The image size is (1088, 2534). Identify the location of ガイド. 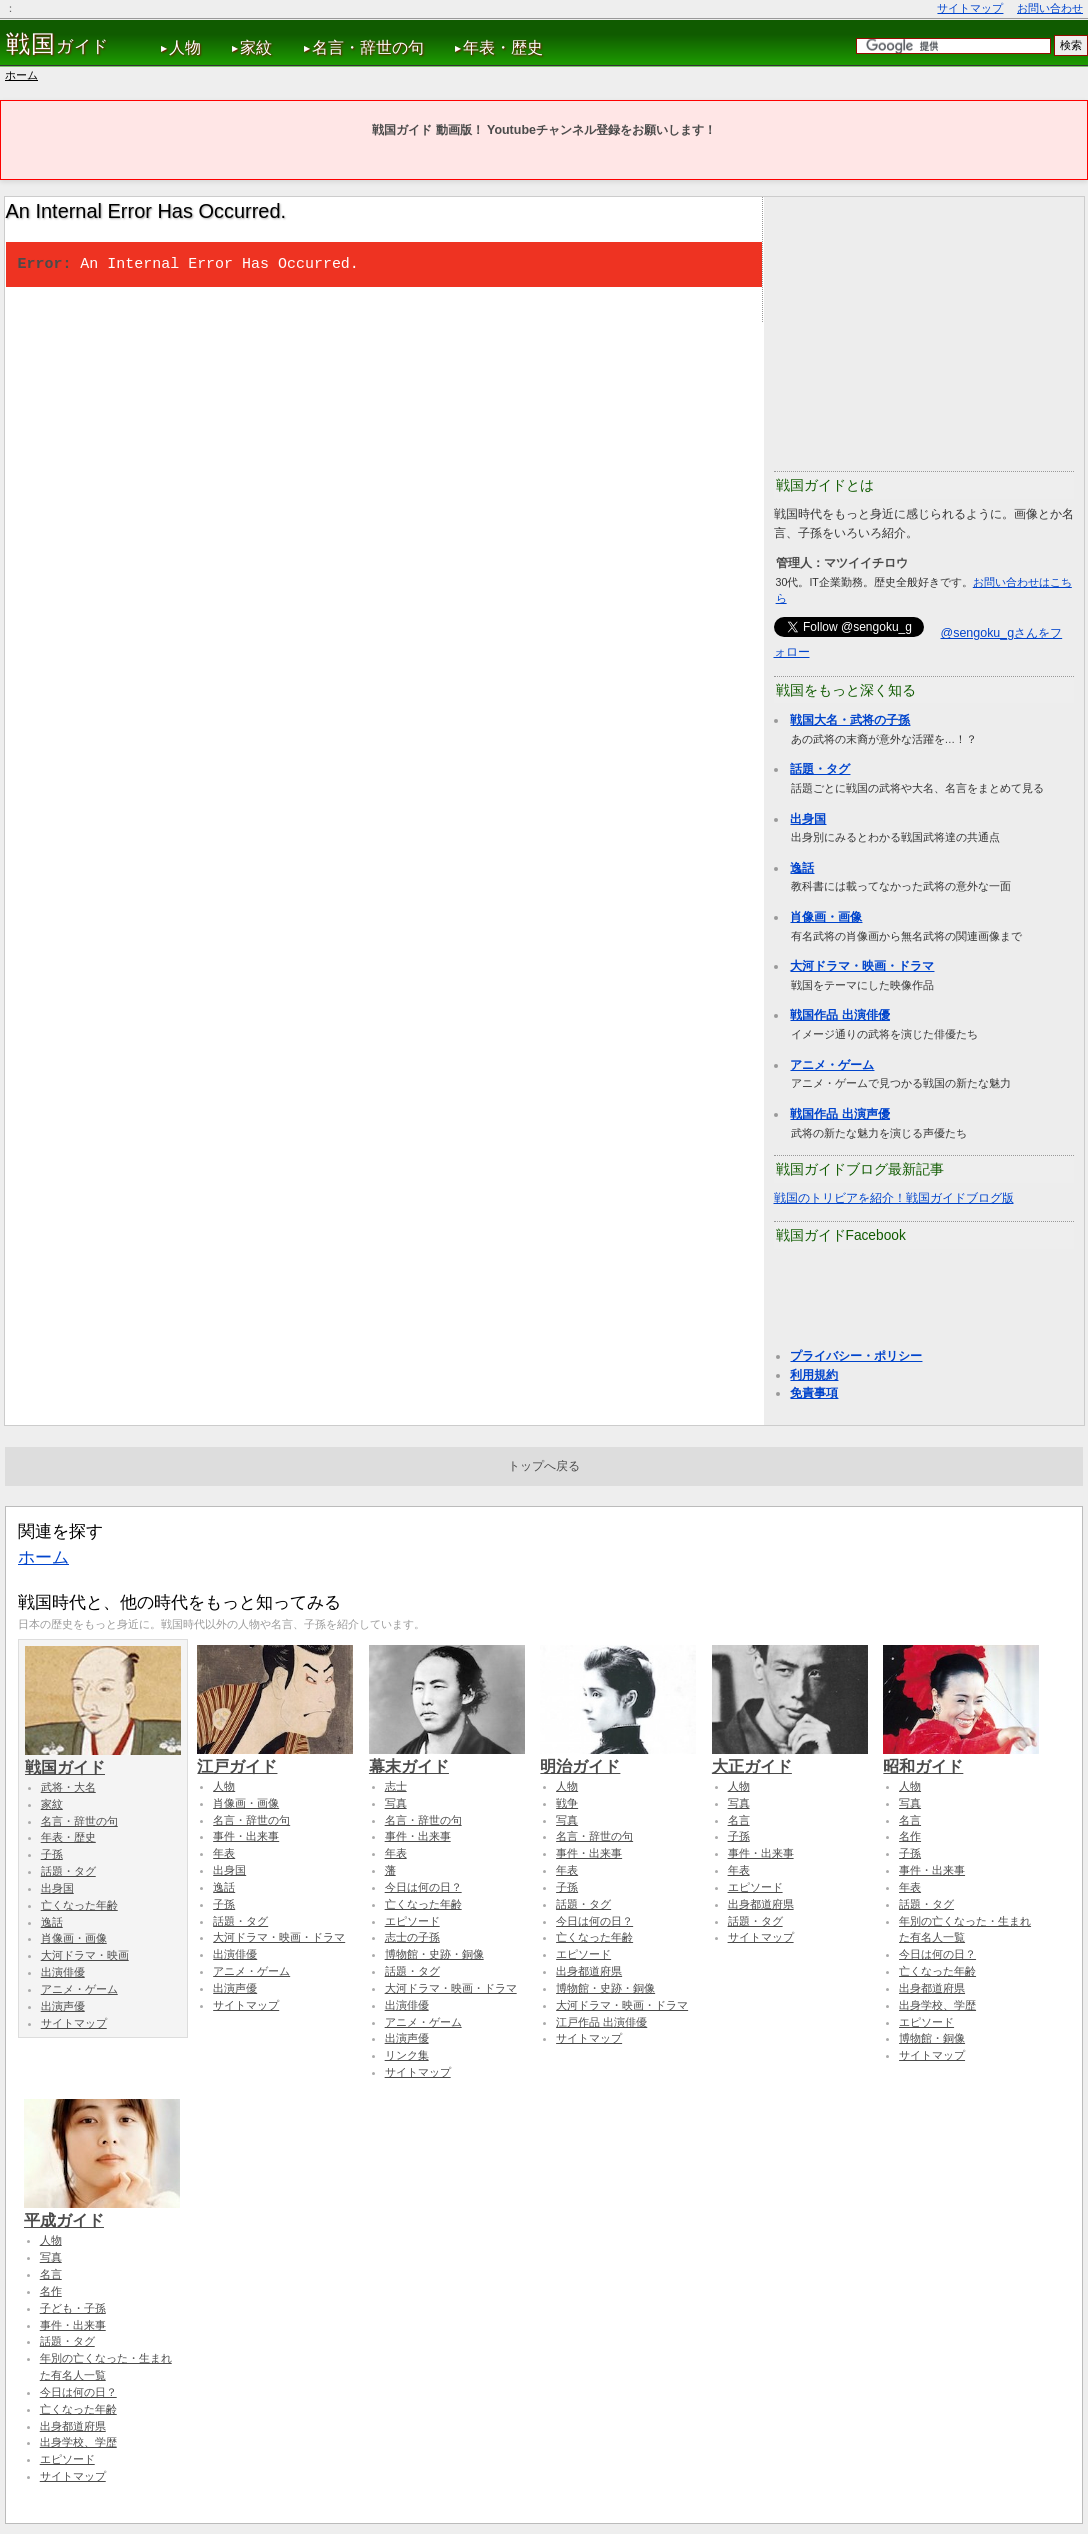
(57, 44).